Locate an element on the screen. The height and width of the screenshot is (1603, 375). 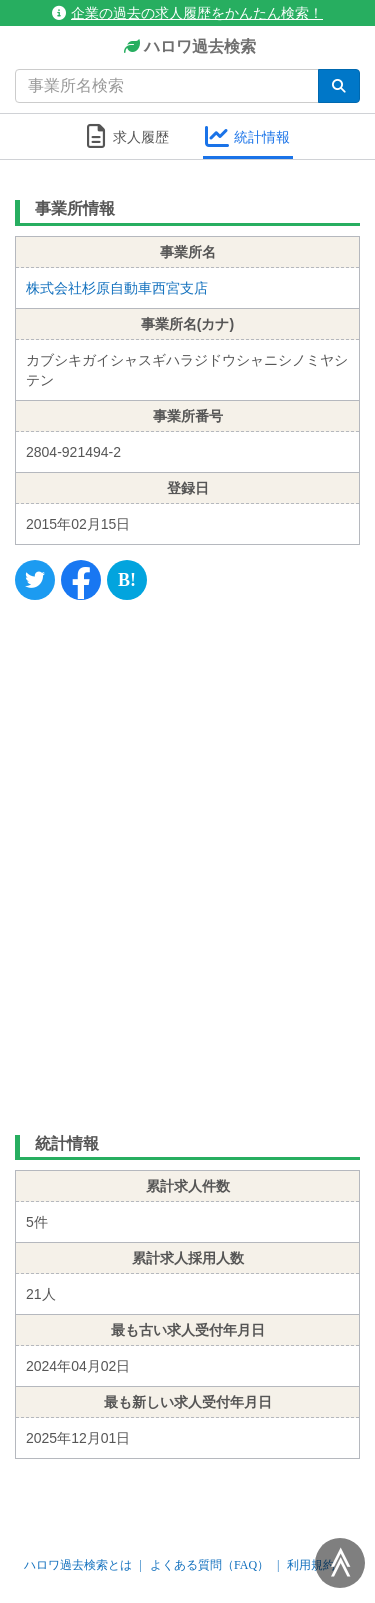
[検索] is located at coordinates (339, 86).